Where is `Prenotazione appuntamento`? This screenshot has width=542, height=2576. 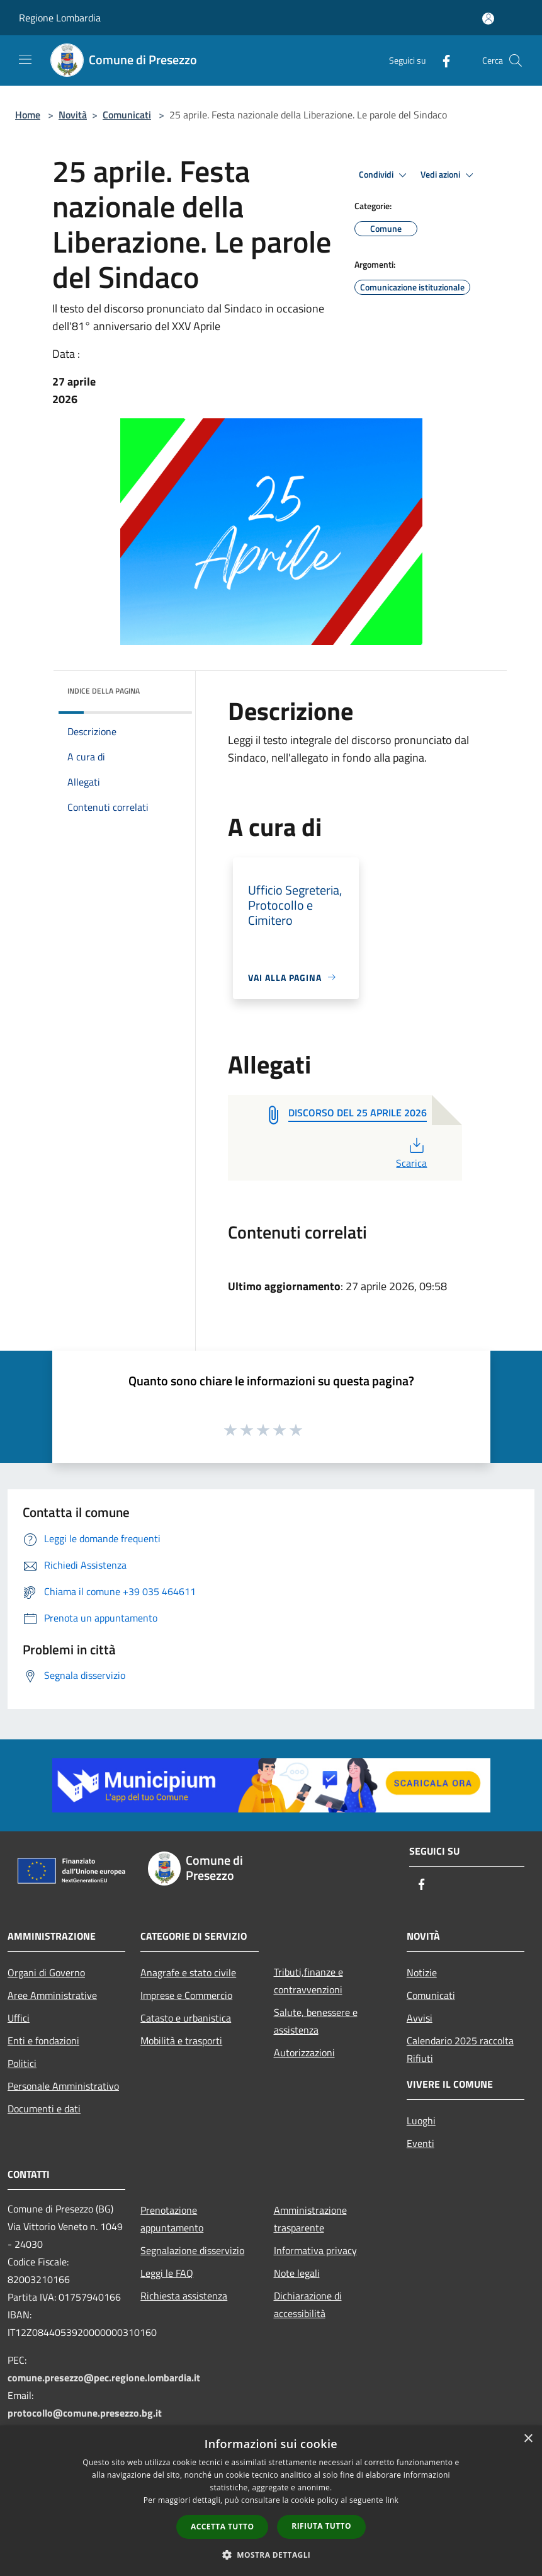 Prenotazione appuntamento is located at coordinates (171, 2218).